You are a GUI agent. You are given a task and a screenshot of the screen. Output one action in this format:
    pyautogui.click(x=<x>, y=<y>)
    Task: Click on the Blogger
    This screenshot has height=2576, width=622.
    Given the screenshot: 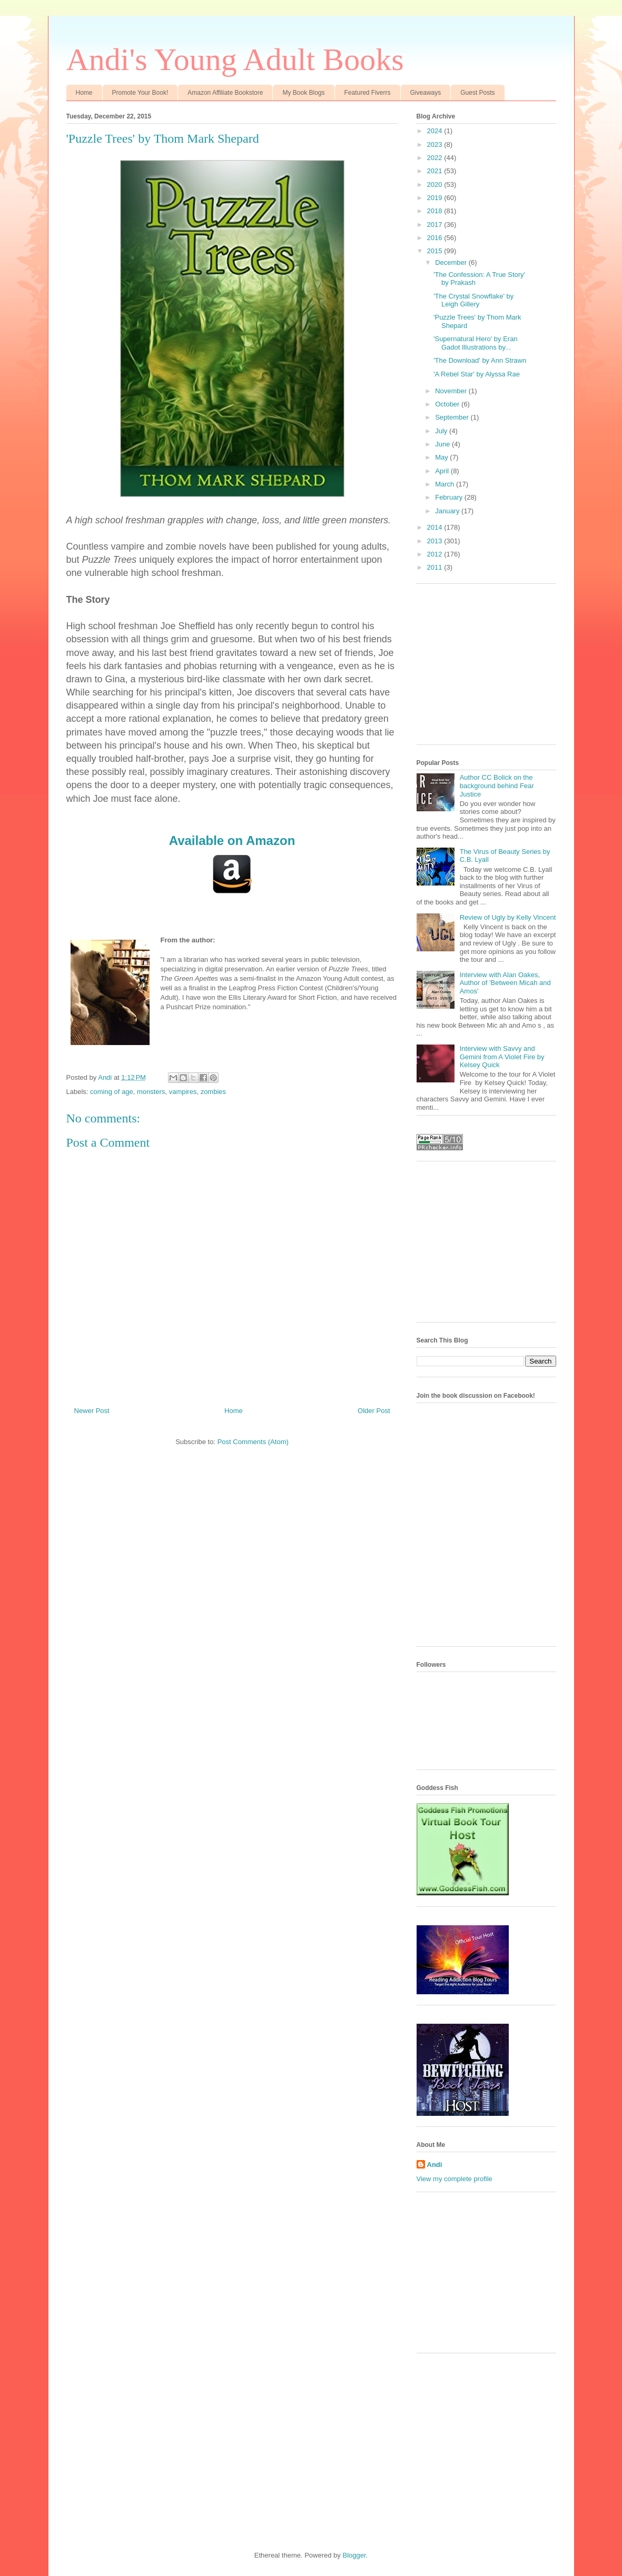 What is the action you would take?
    pyautogui.click(x=354, y=2555)
    